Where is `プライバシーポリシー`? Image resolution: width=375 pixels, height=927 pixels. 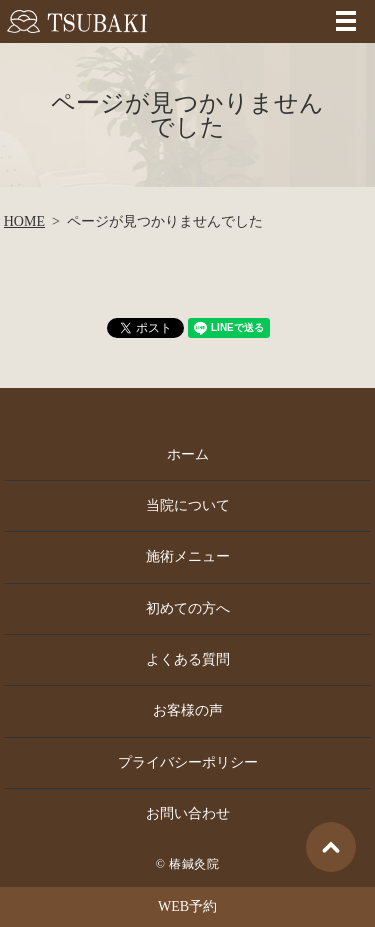 プライバシーポリシー is located at coordinates (188, 762).